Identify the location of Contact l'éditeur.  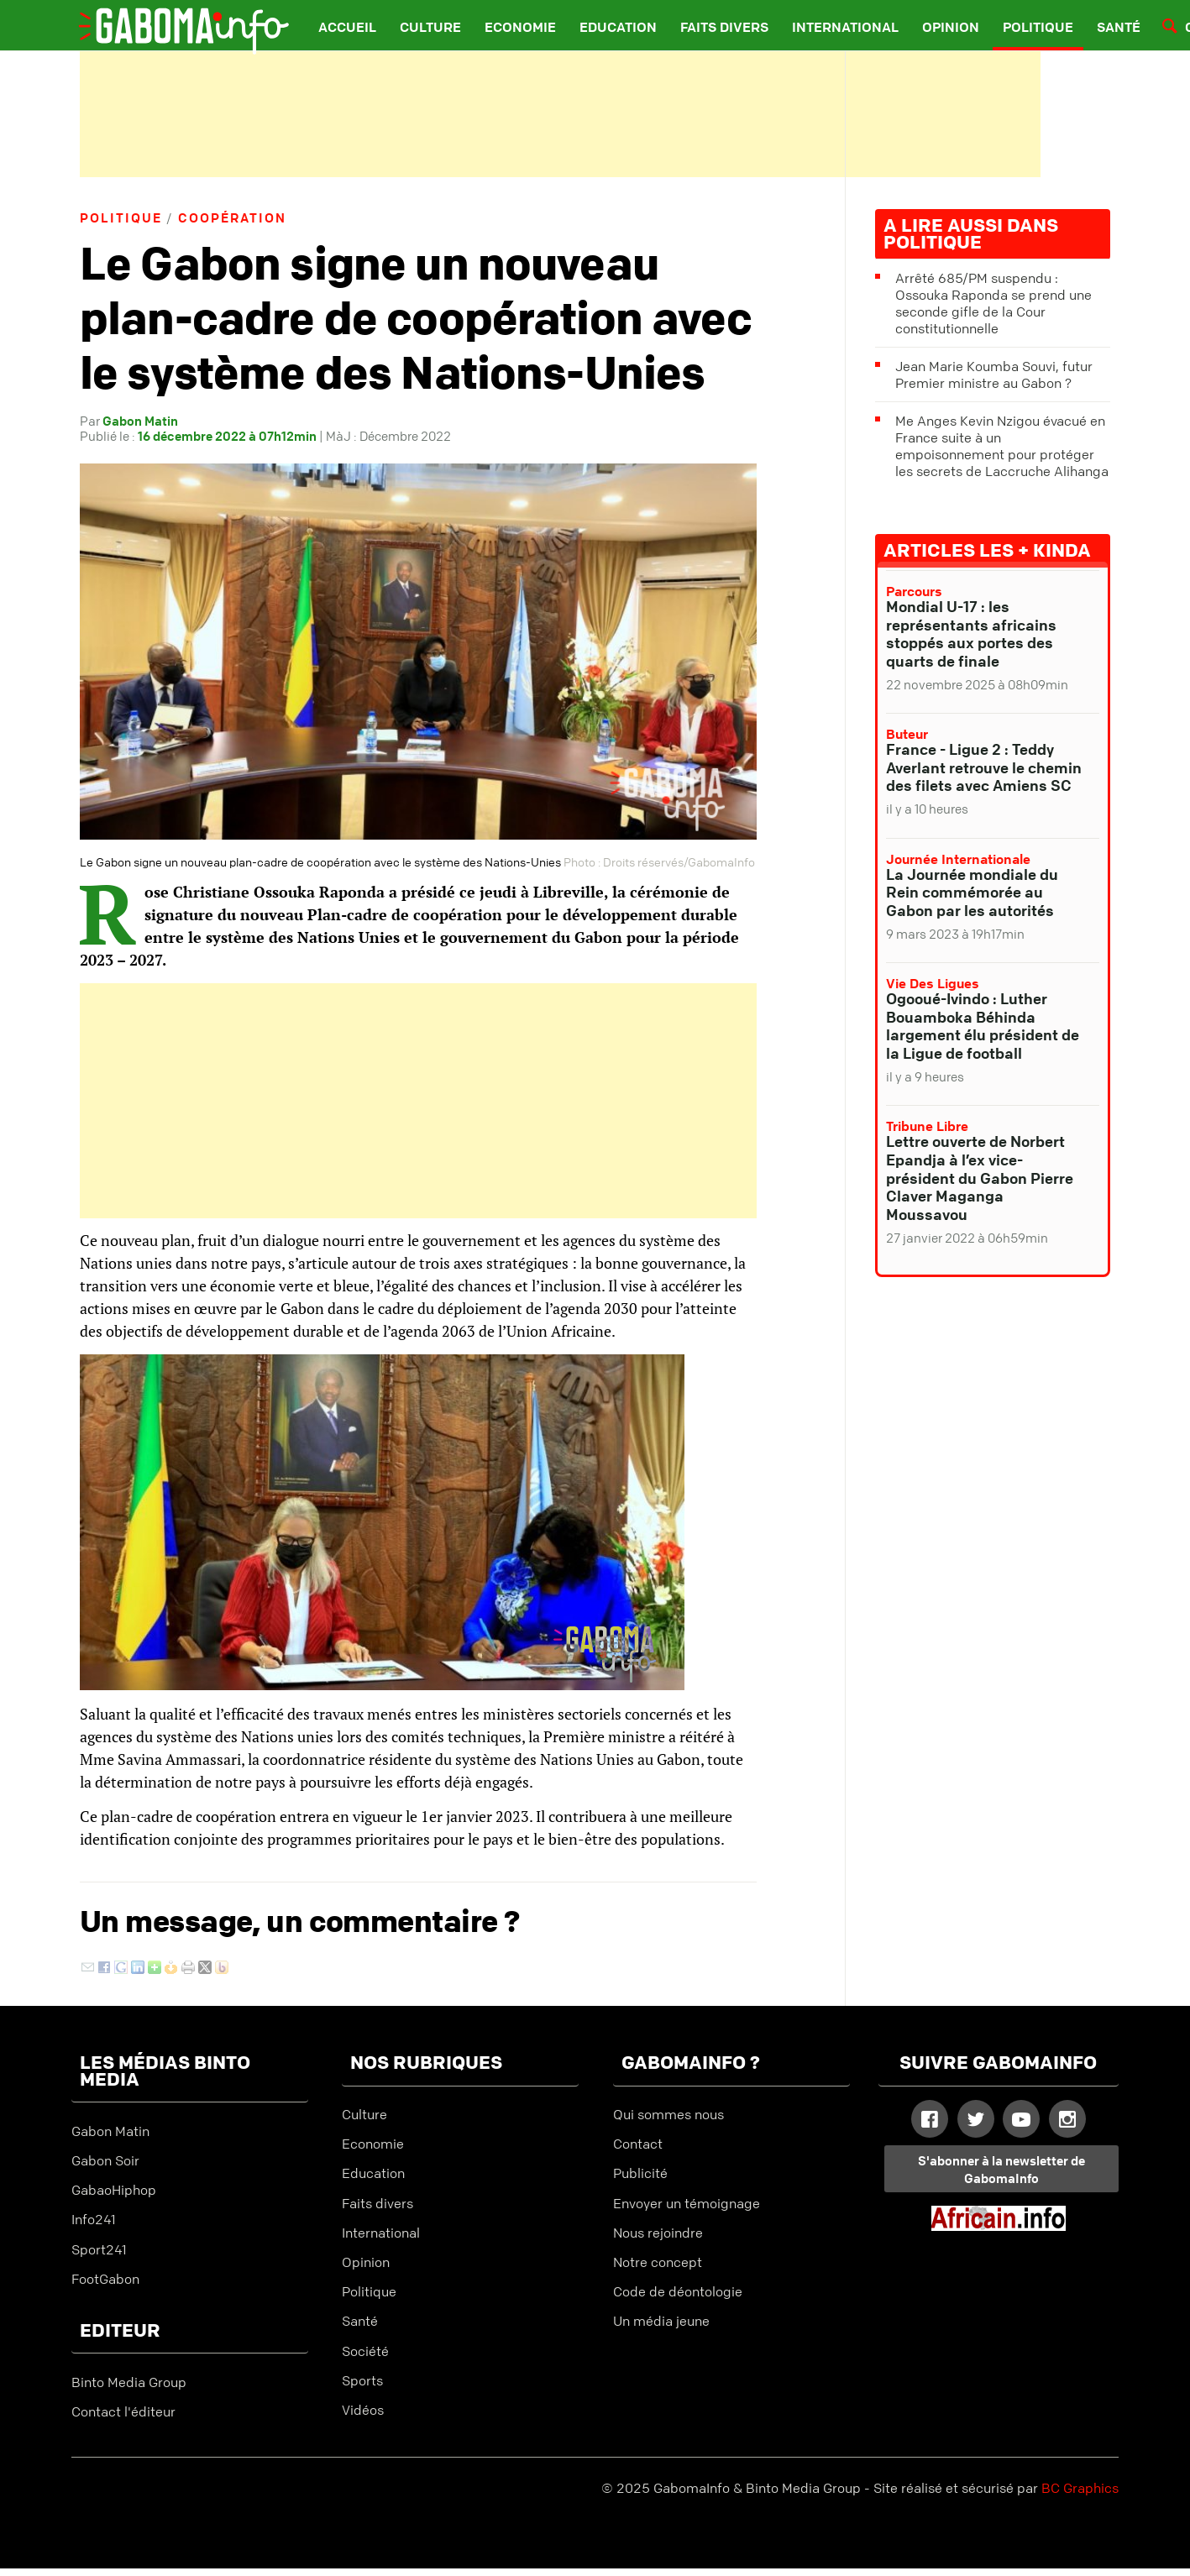
(123, 2411).